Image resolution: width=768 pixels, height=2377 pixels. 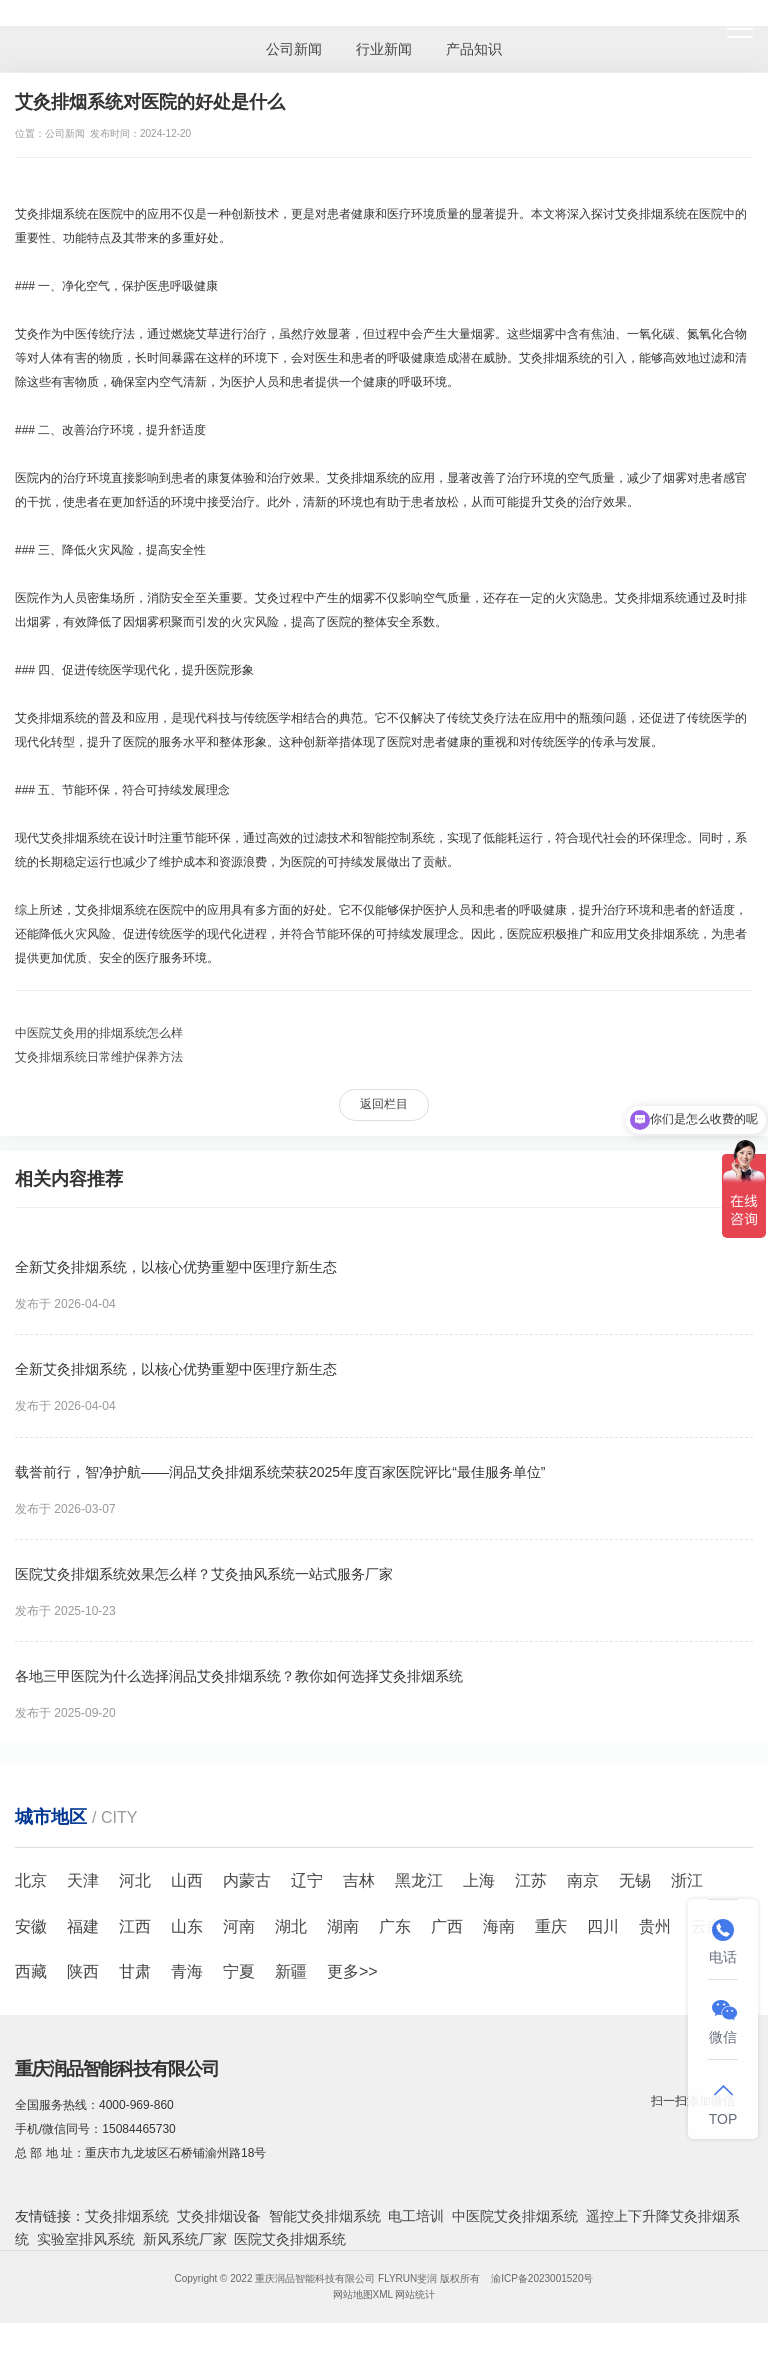 What do you see at coordinates (291, 1971) in the screenshot?
I see `新疆` at bounding box center [291, 1971].